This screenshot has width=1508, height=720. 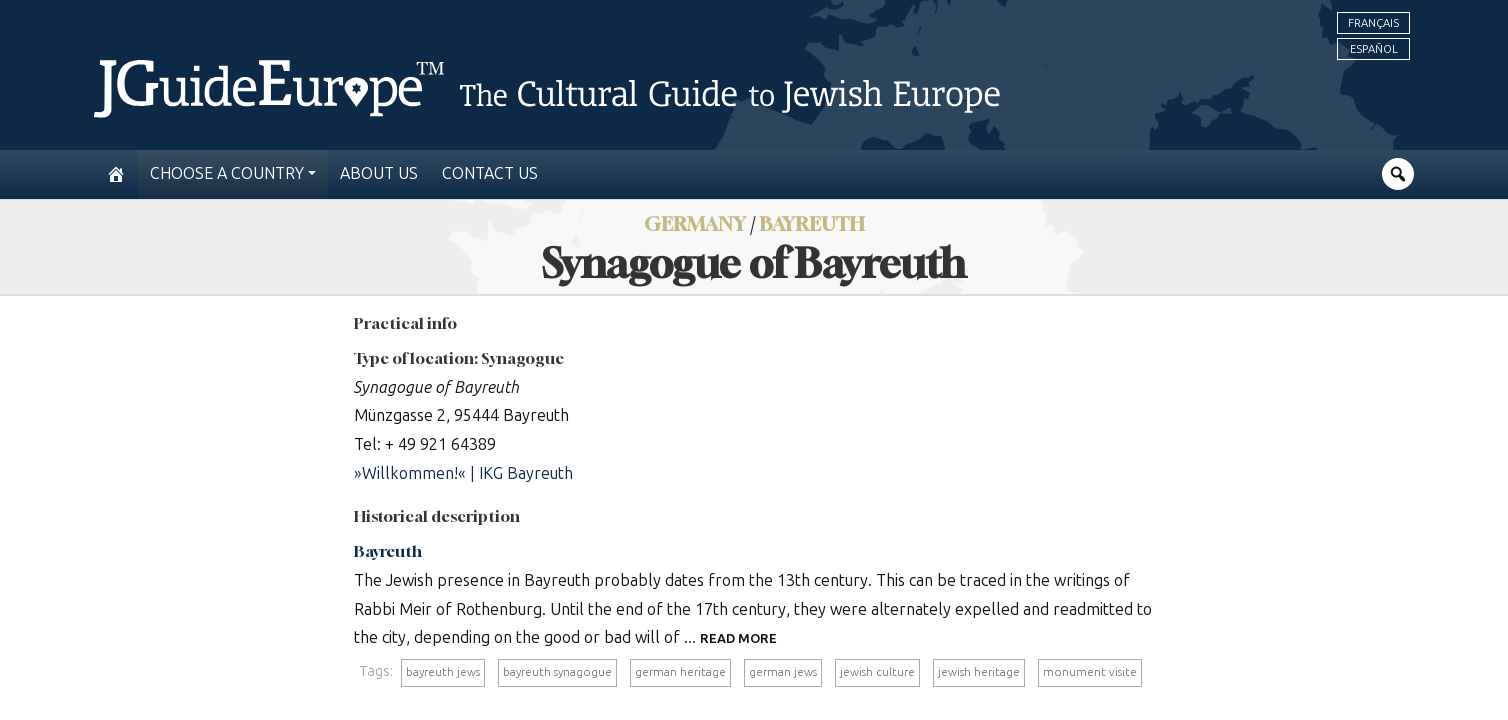 What do you see at coordinates (463, 473) in the screenshot?
I see `»Willkommen!« | IKG Bayreuth` at bounding box center [463, 473].